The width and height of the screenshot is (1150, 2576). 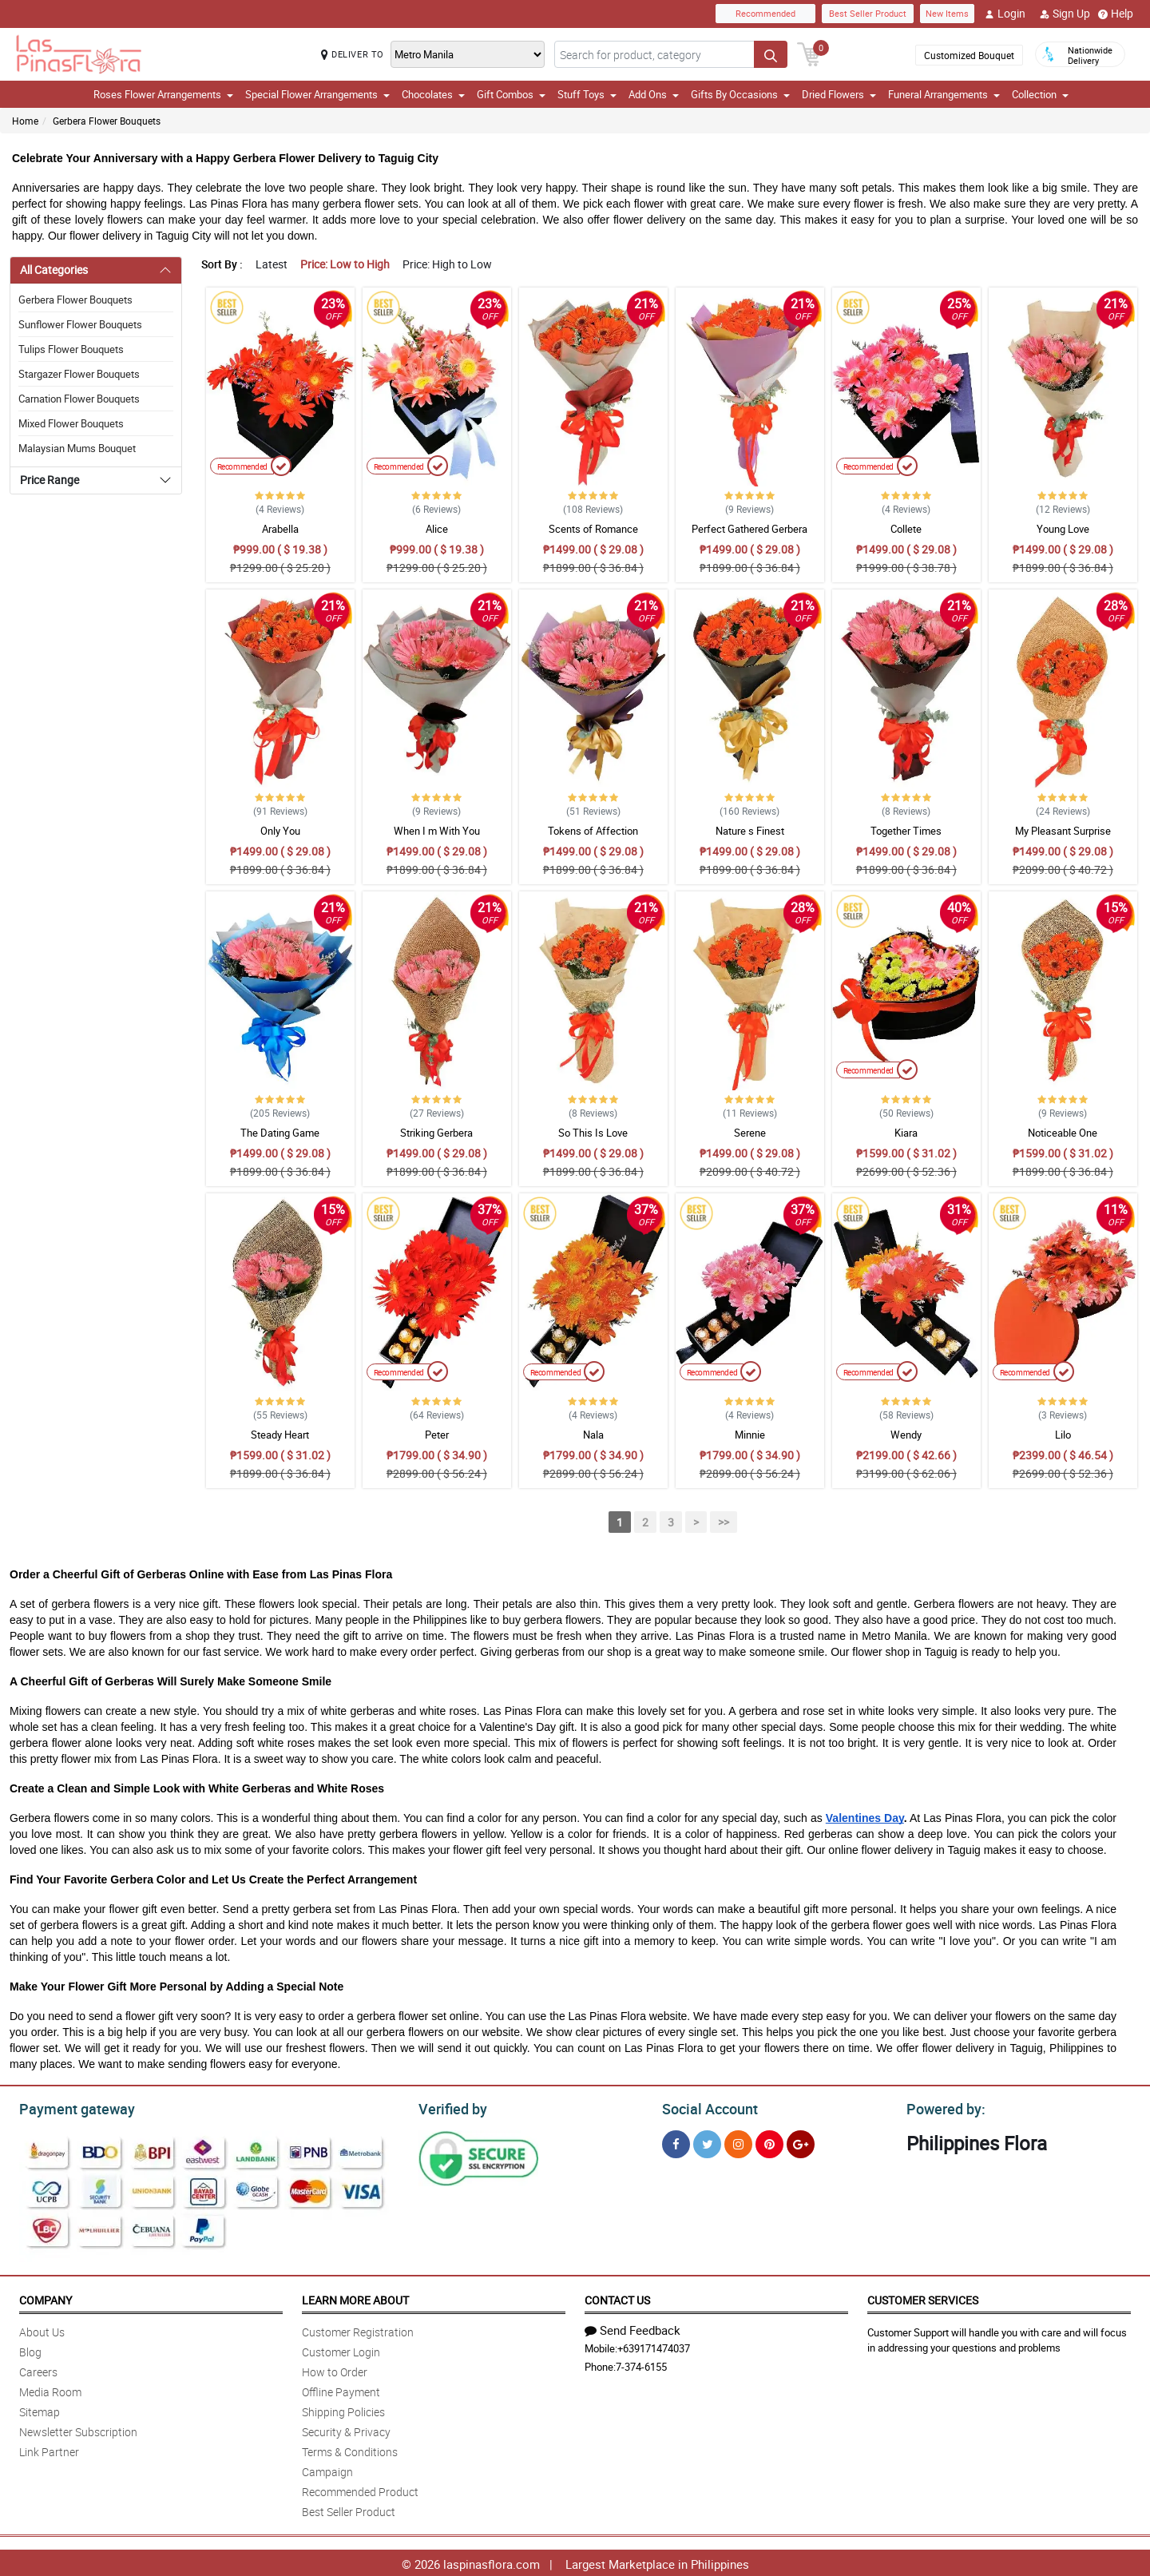 What do you see at coordinates (947, 13) in the screenshot?
I see `New Items` at bounding box center [947, 13].